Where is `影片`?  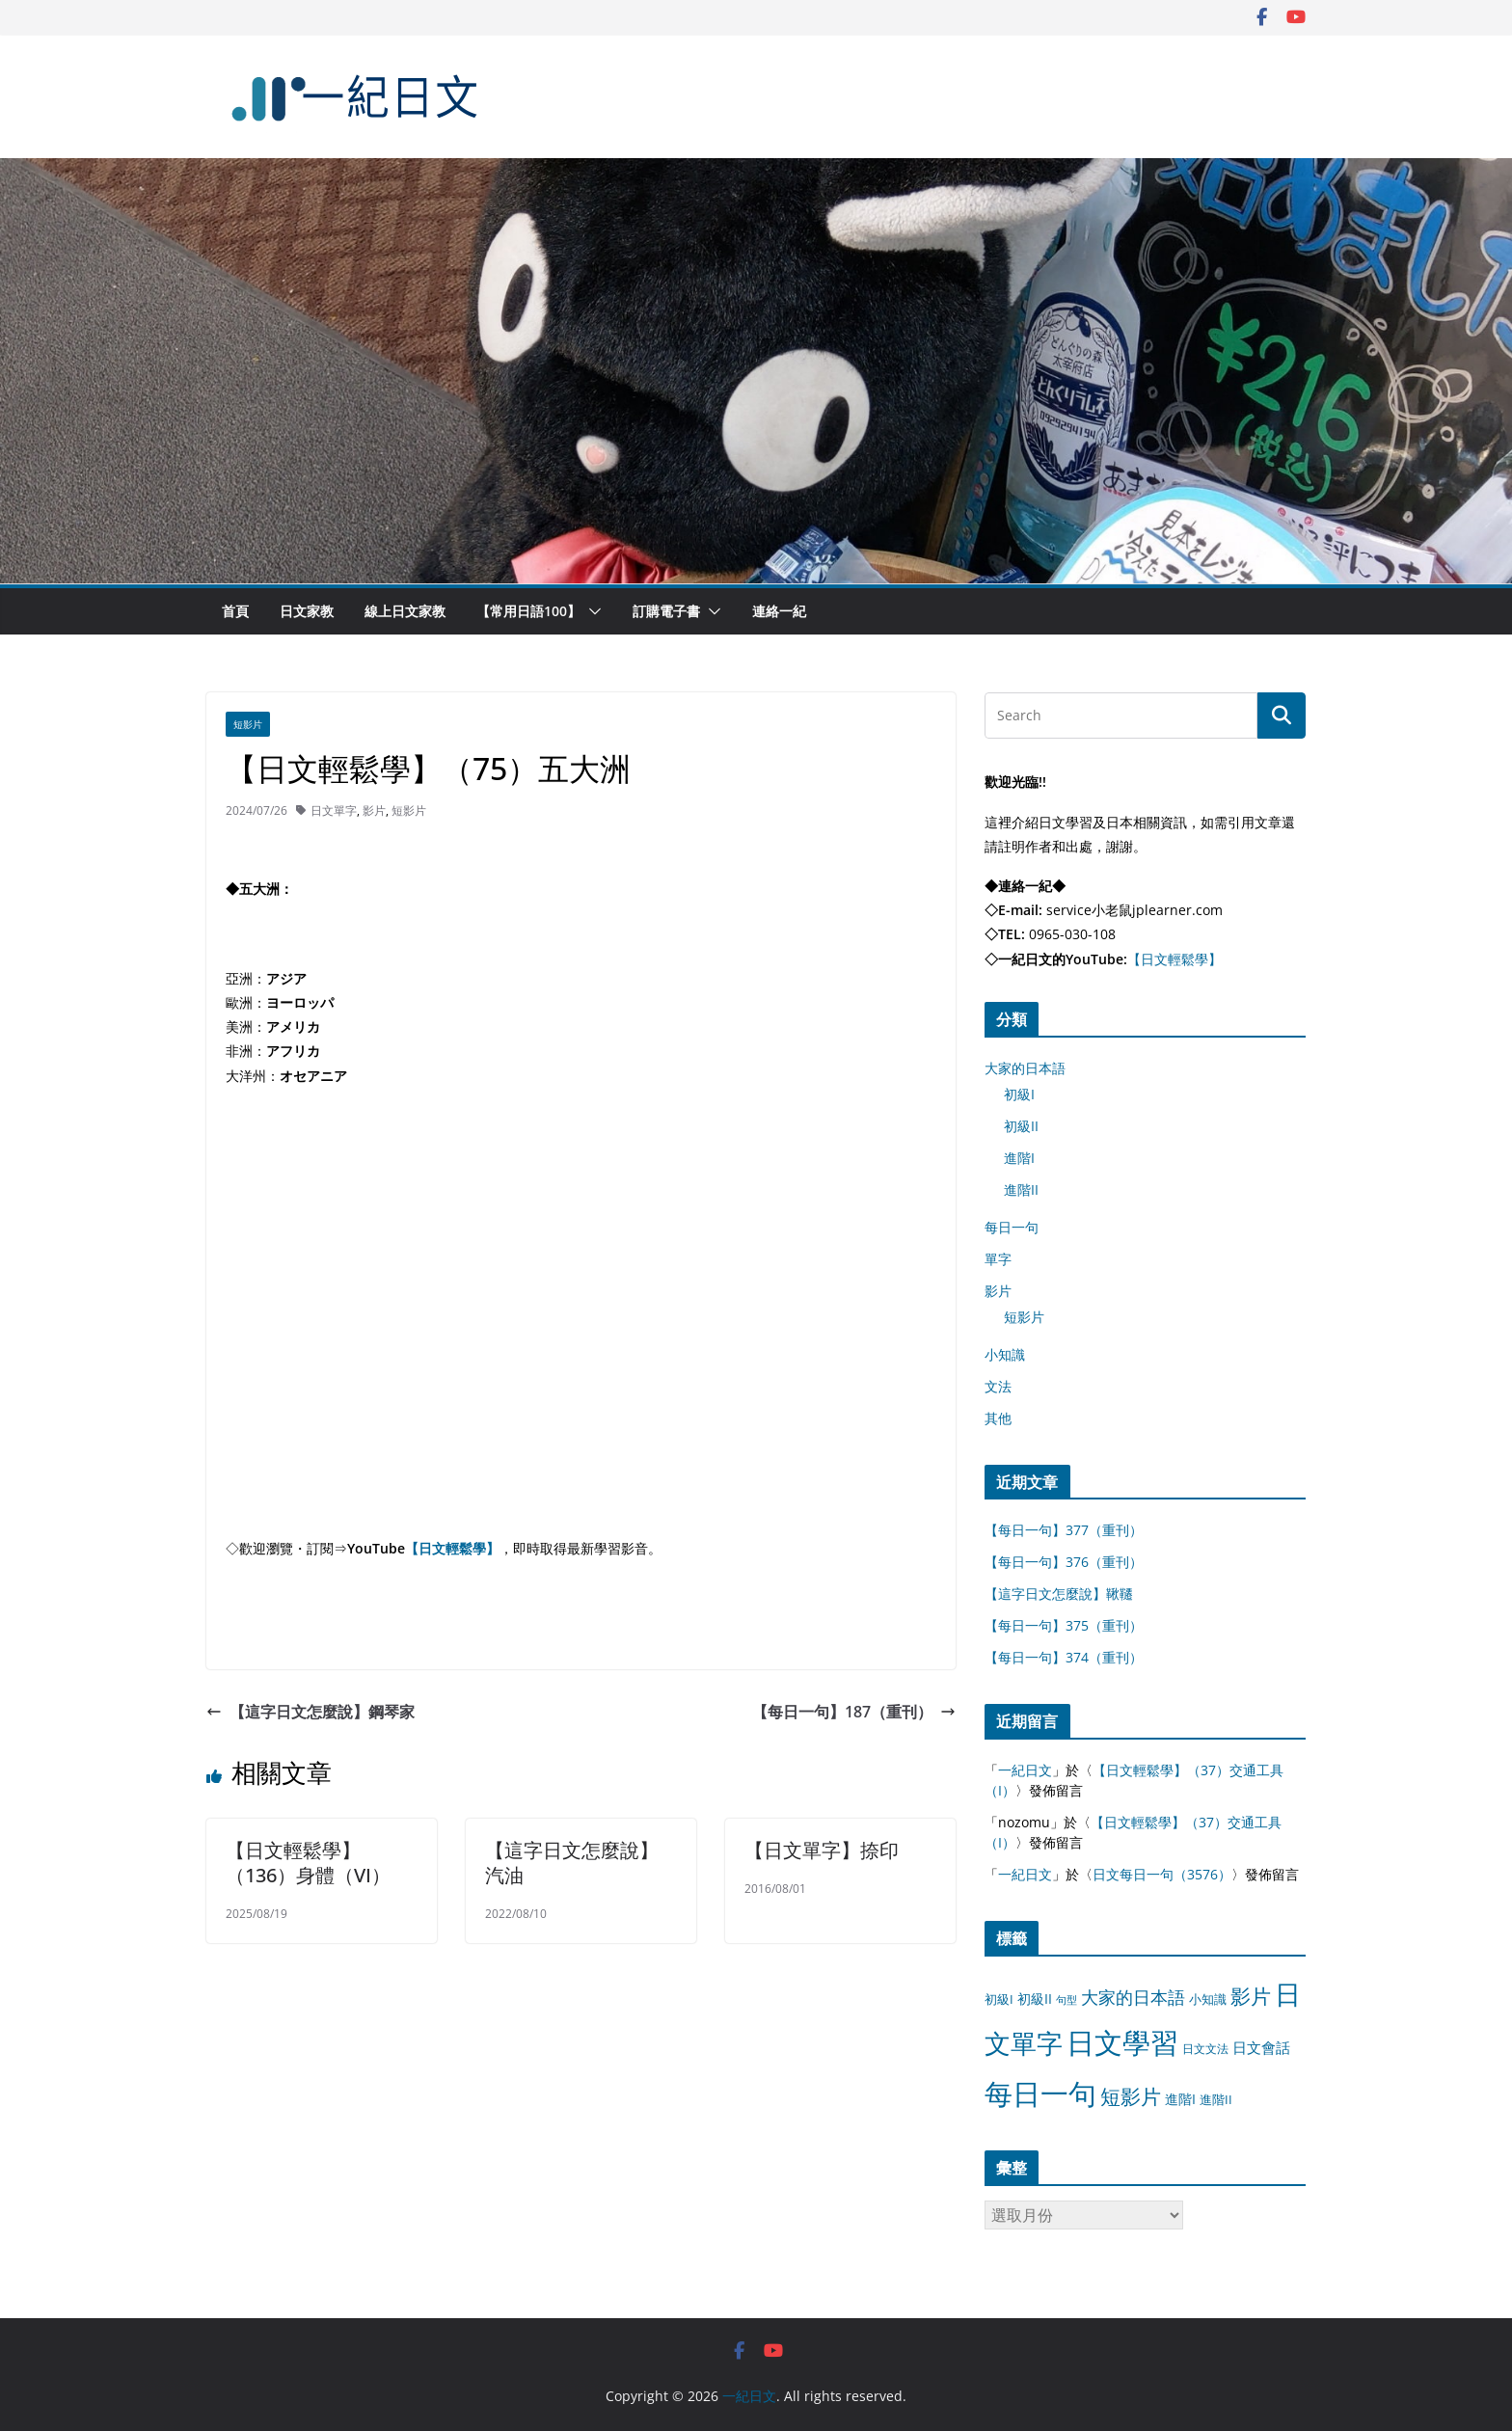
影片 is located at coordinates (374, 810).